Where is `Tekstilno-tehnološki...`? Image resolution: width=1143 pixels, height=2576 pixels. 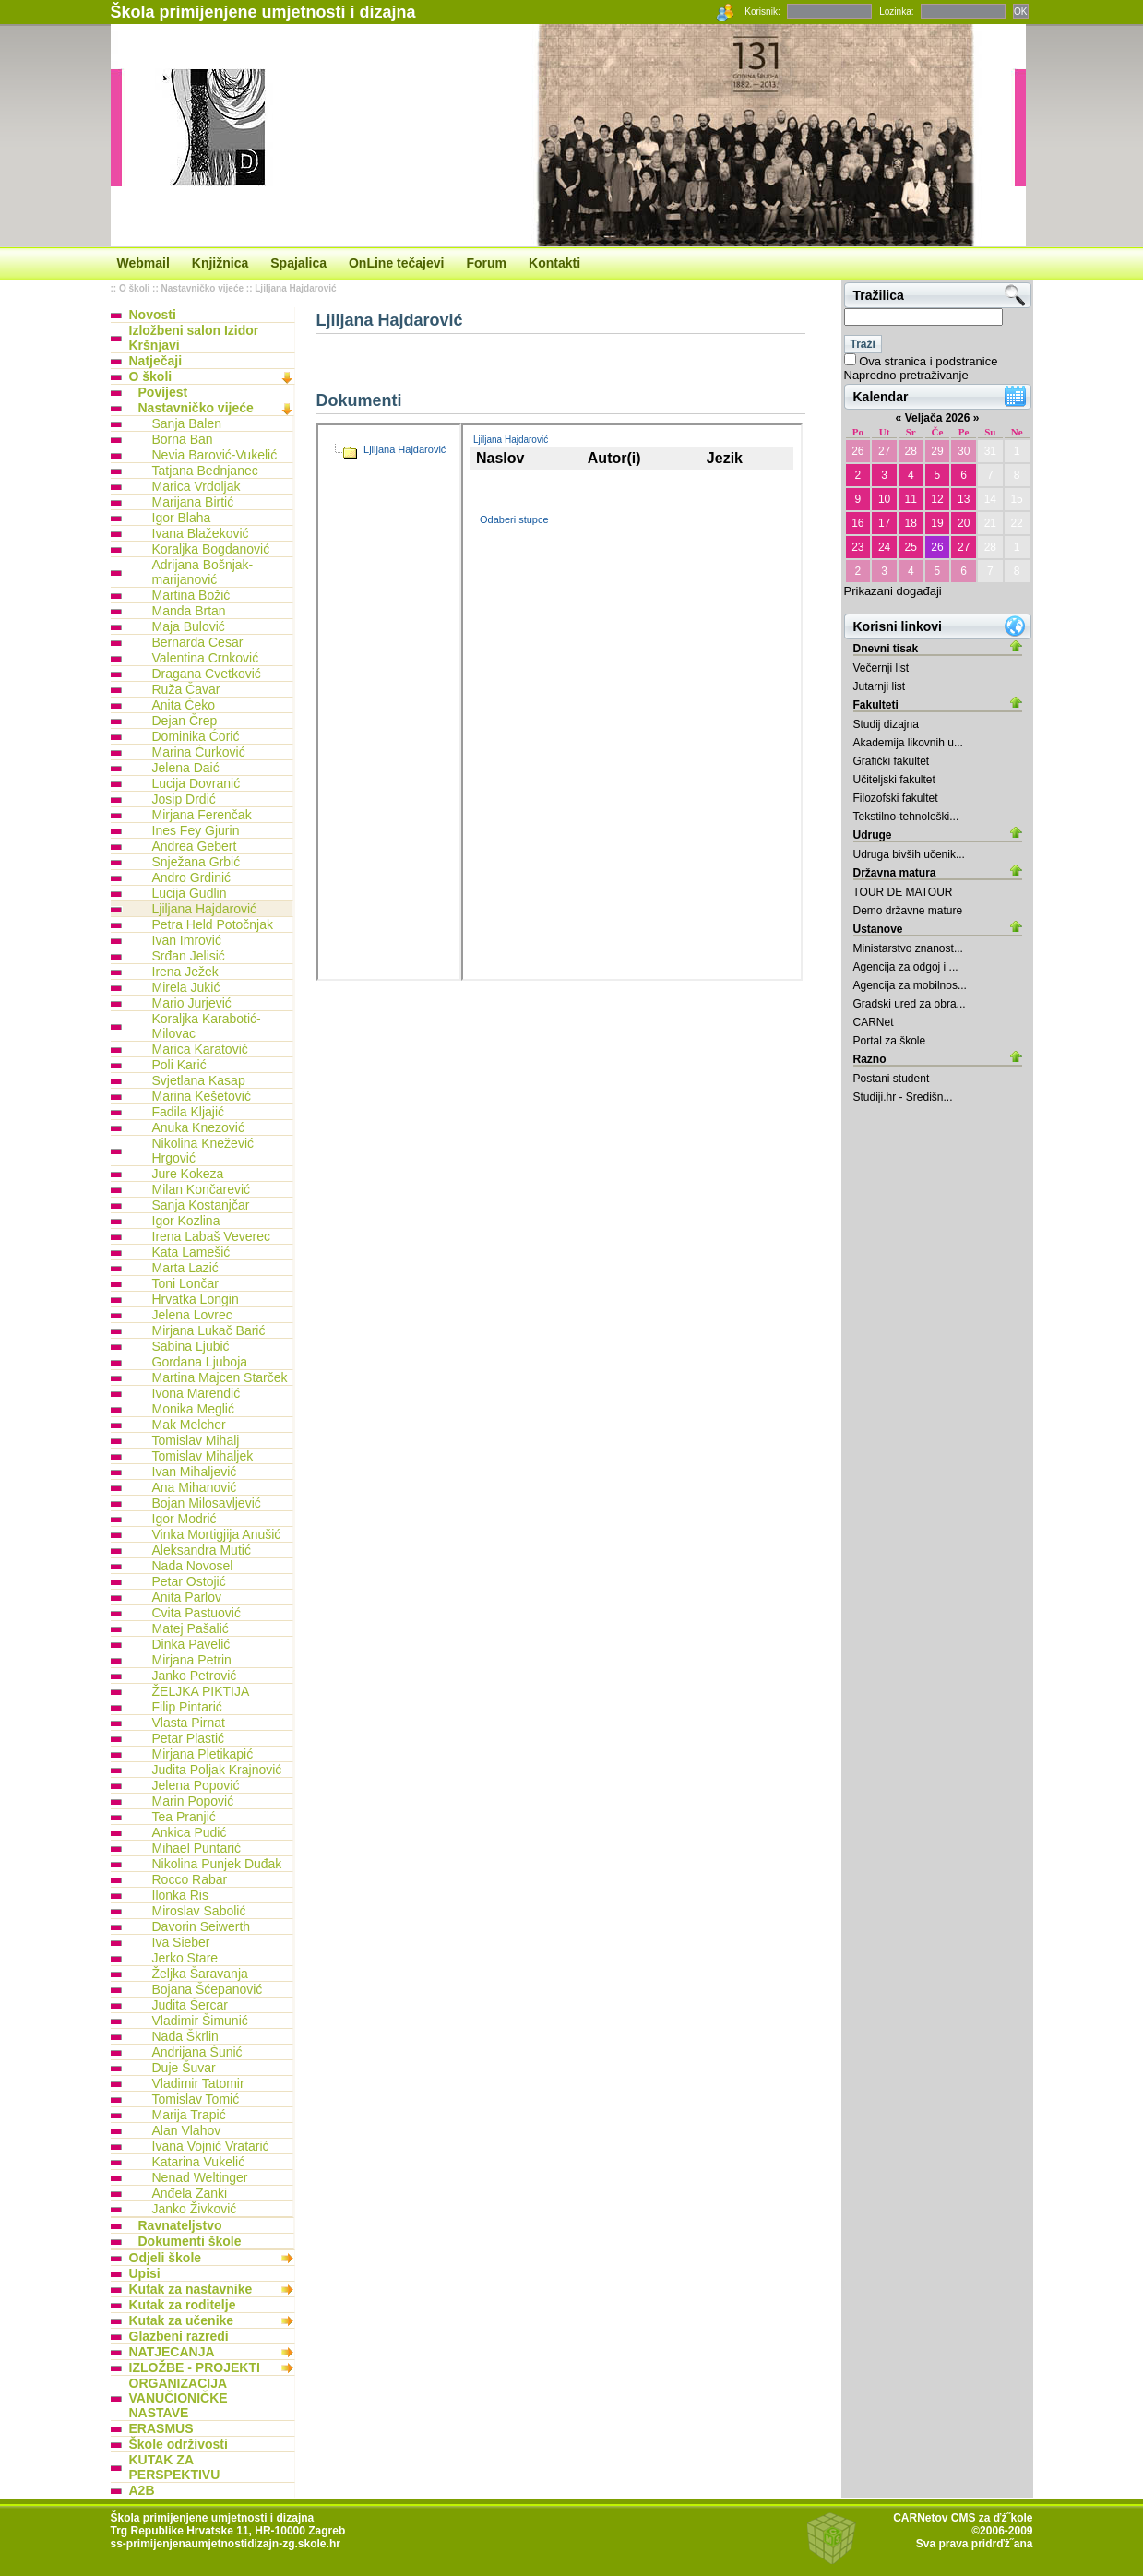 Tekstilno-tehnološki... is located at coordinates (906, 816).